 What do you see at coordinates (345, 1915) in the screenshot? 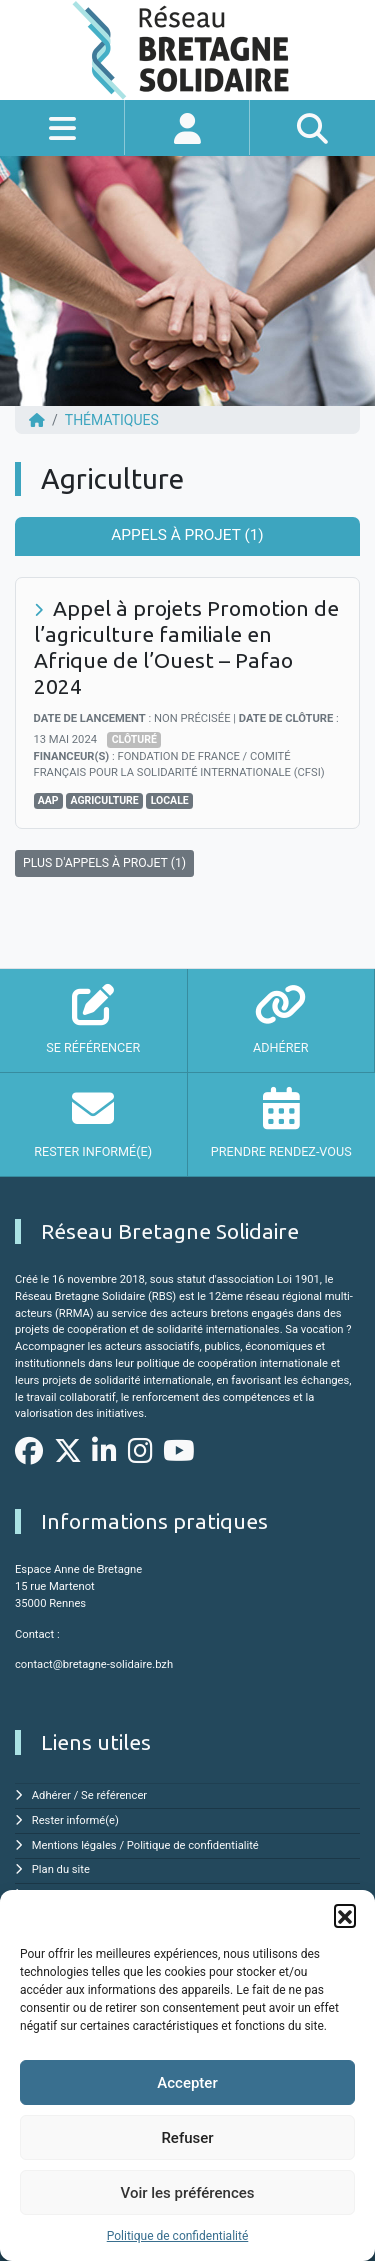
I see `[button]` at bounding box center [345, 1915].